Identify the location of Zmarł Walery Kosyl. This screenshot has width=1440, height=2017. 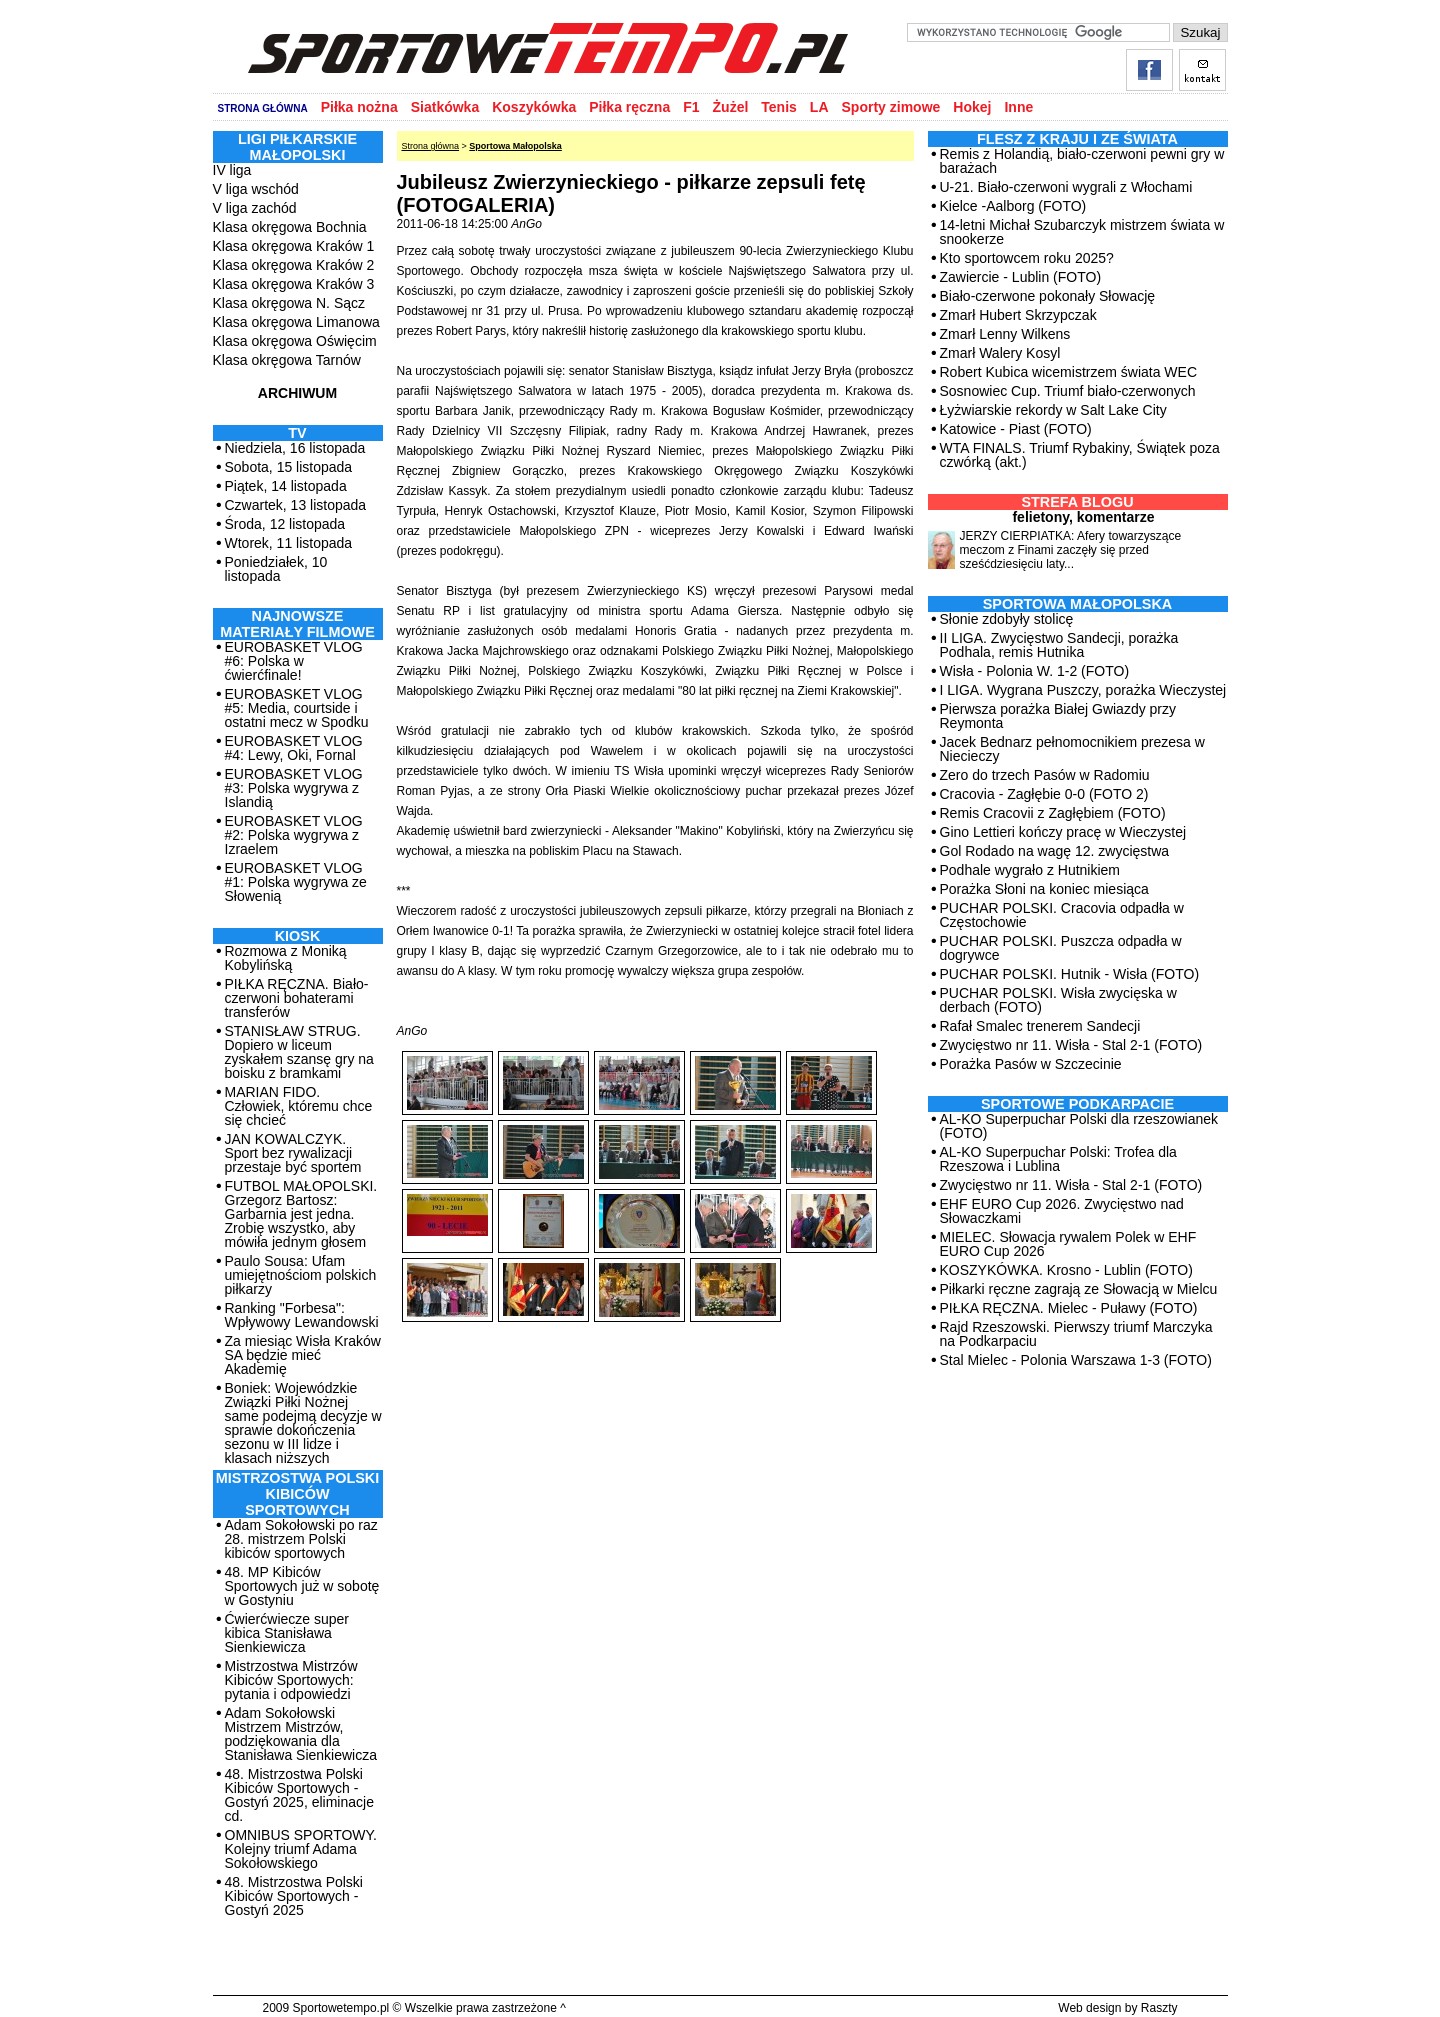
(1000, 353).